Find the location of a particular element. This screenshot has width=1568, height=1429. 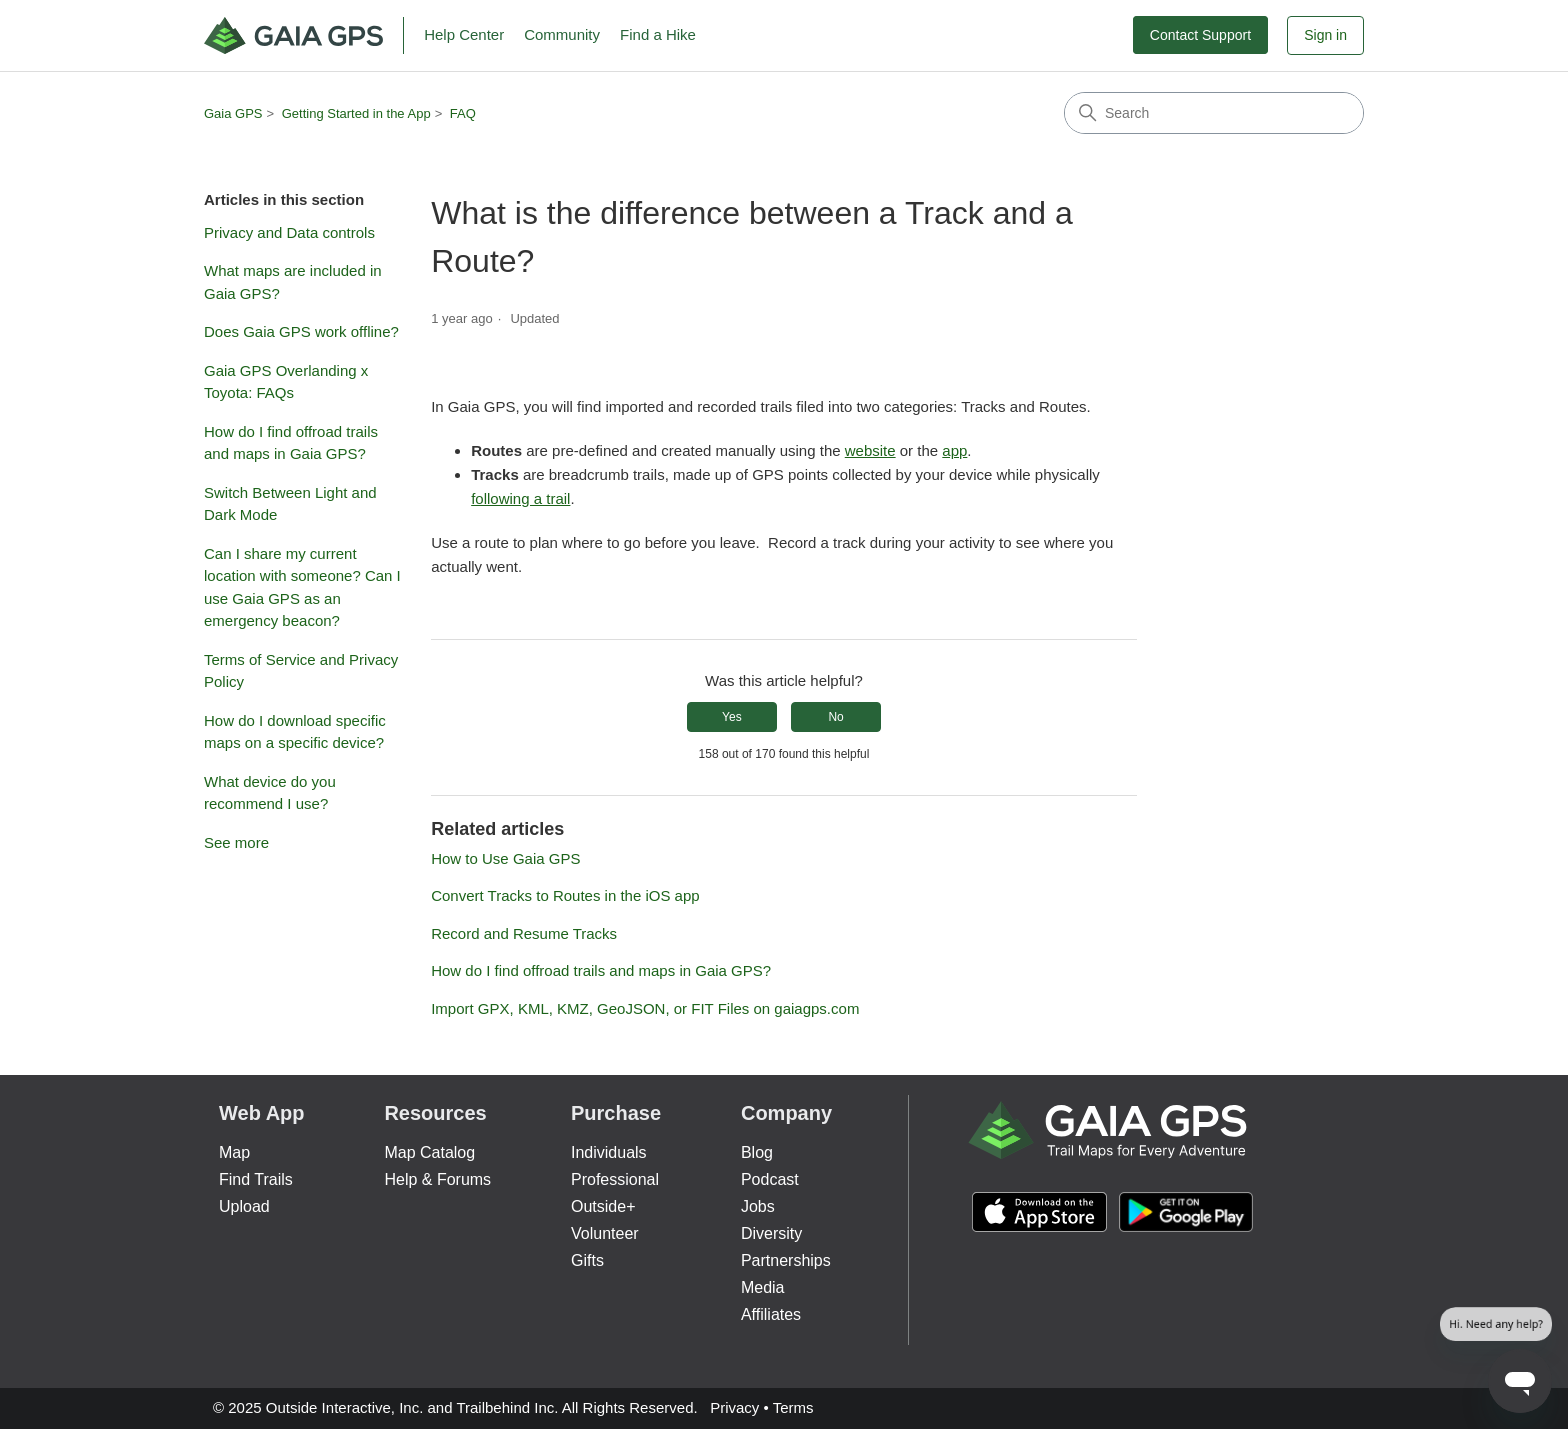

Terms is located at coordinates (793, 1407).